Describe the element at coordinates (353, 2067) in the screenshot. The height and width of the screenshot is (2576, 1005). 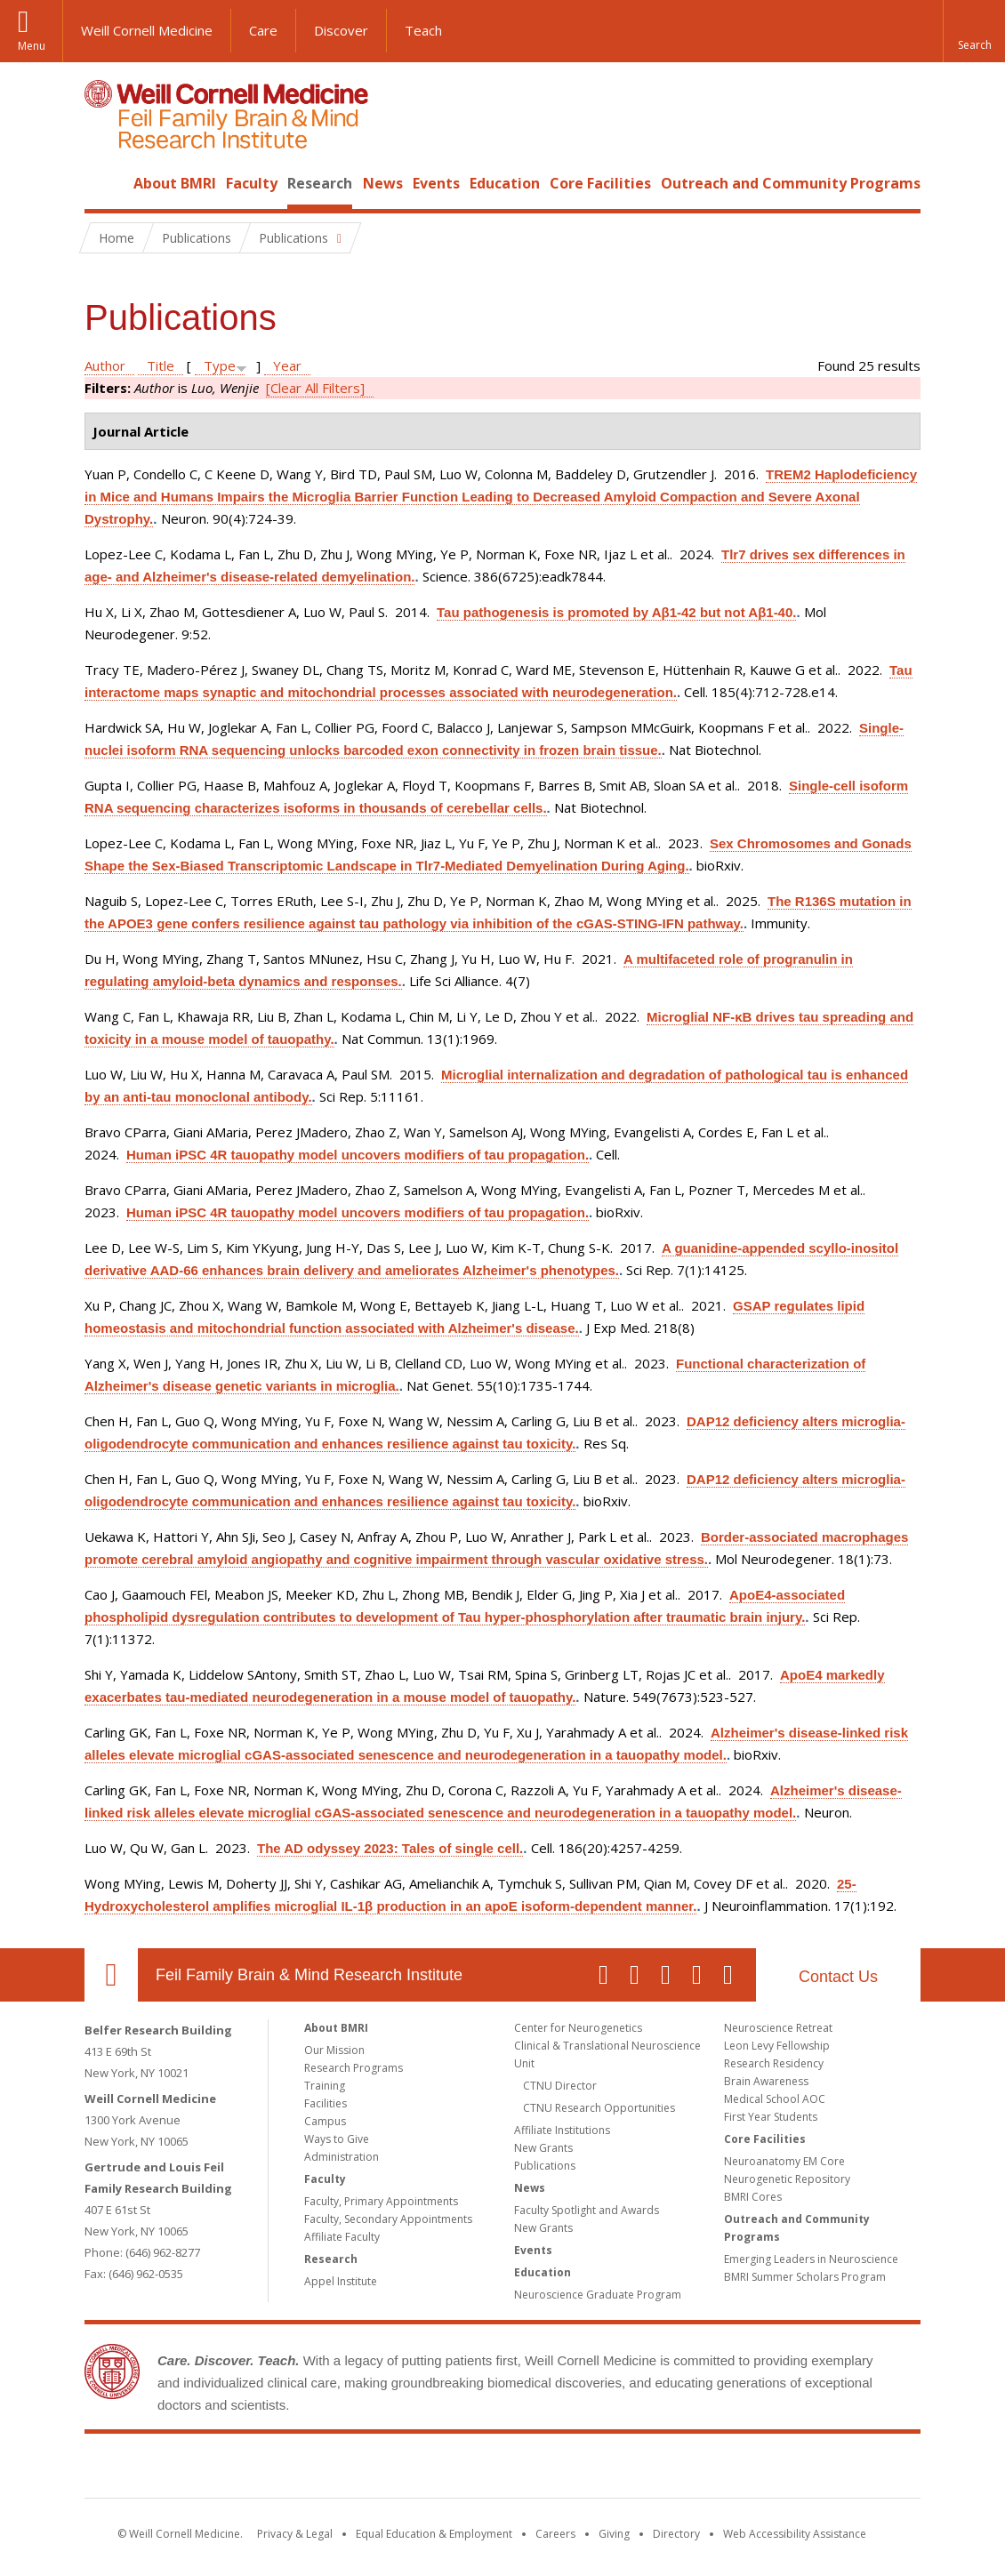
I see `Research Programs` at that location.